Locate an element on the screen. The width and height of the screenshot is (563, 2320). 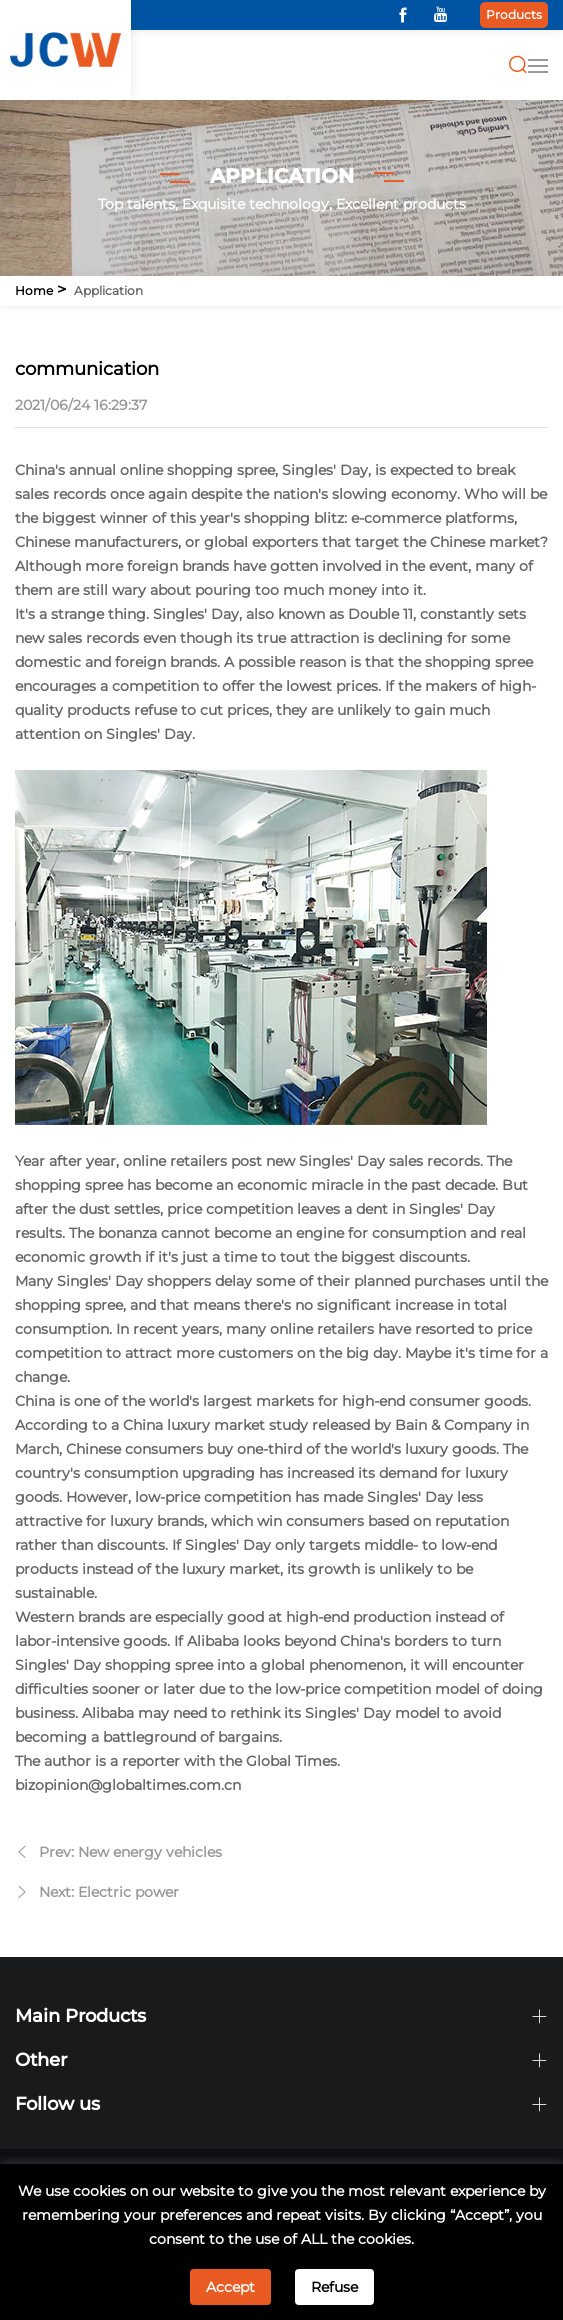
Next: Electric power is located at coordinates (109, 1892).